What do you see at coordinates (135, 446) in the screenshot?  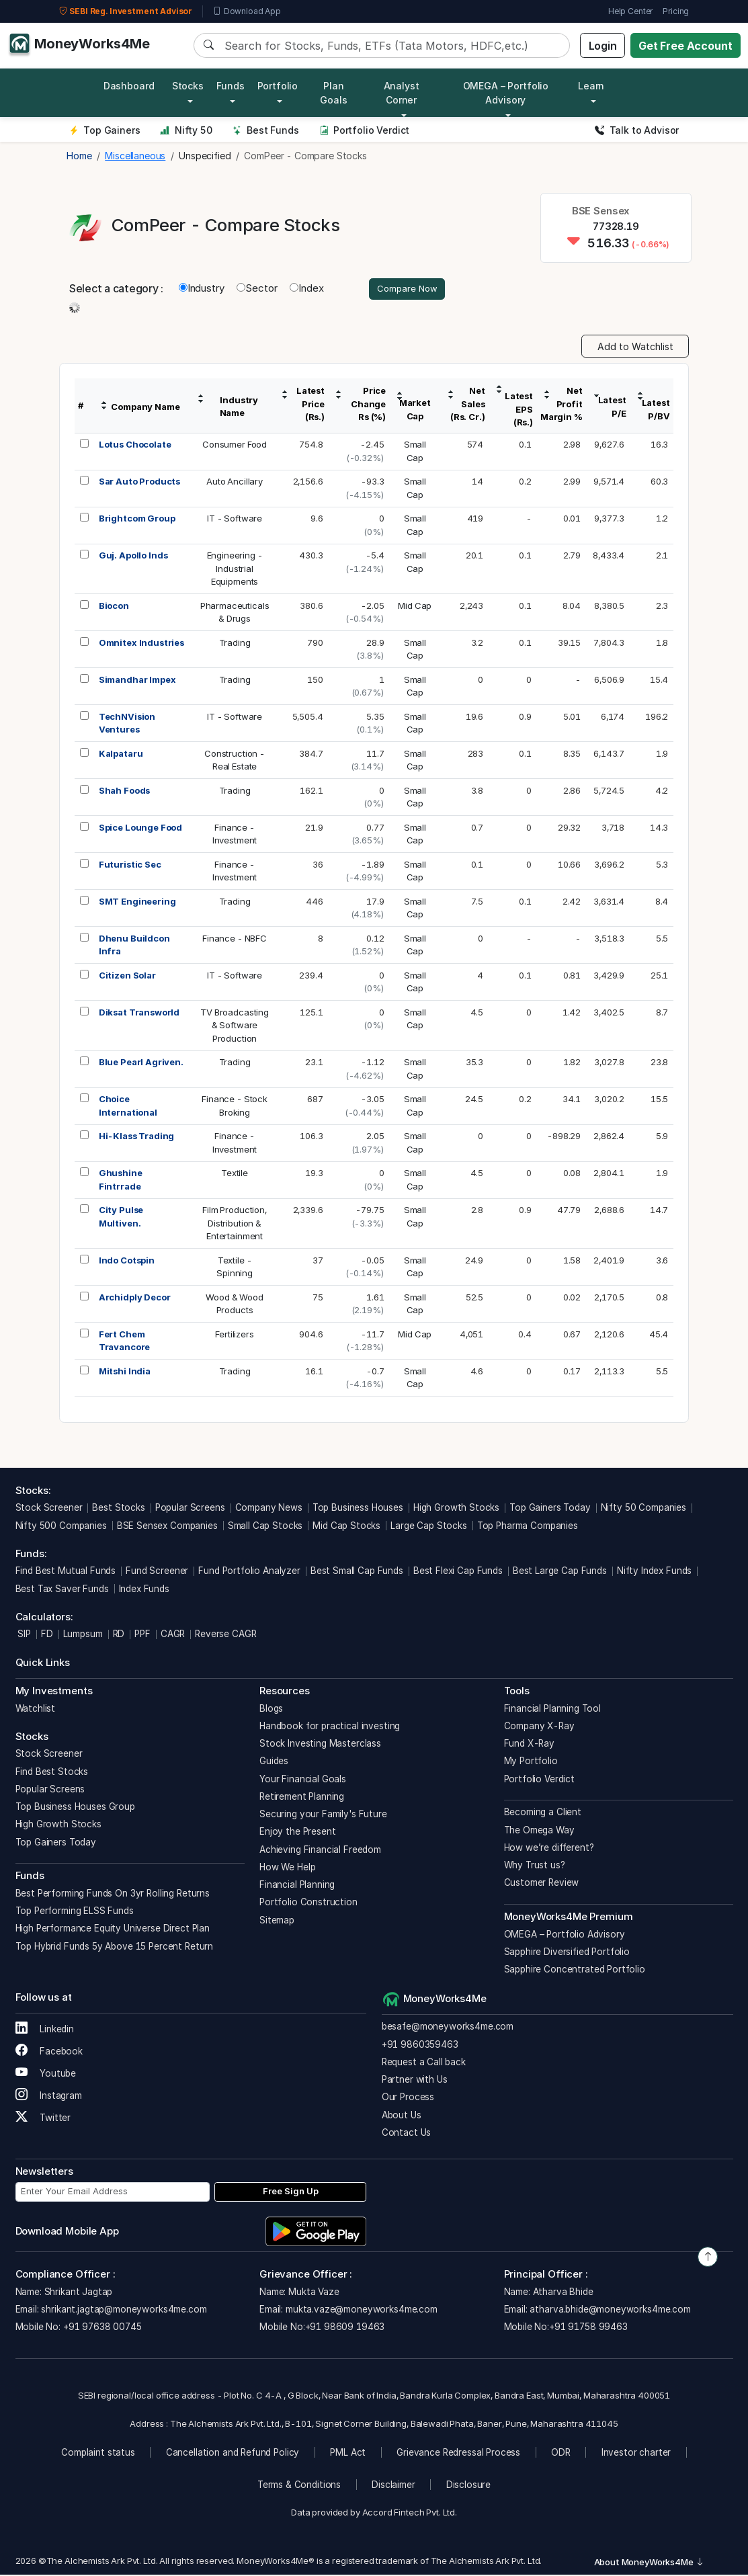 I see `Lotus Chocolate` at bounding box center [135, 446].